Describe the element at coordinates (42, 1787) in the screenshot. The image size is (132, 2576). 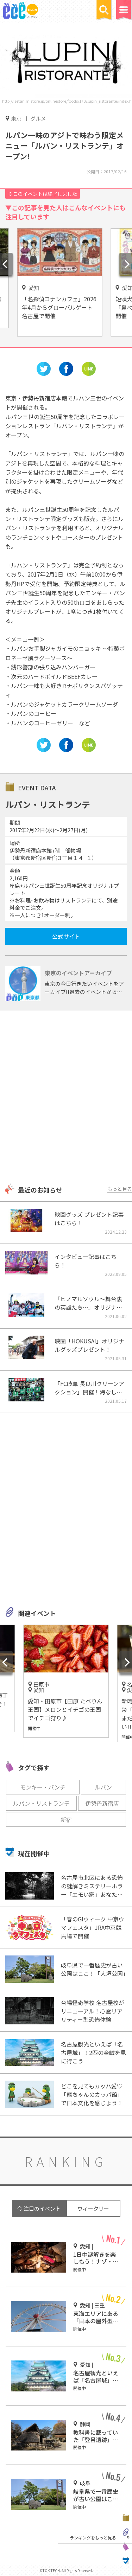
I see `モンキー・パンチ` at that location.